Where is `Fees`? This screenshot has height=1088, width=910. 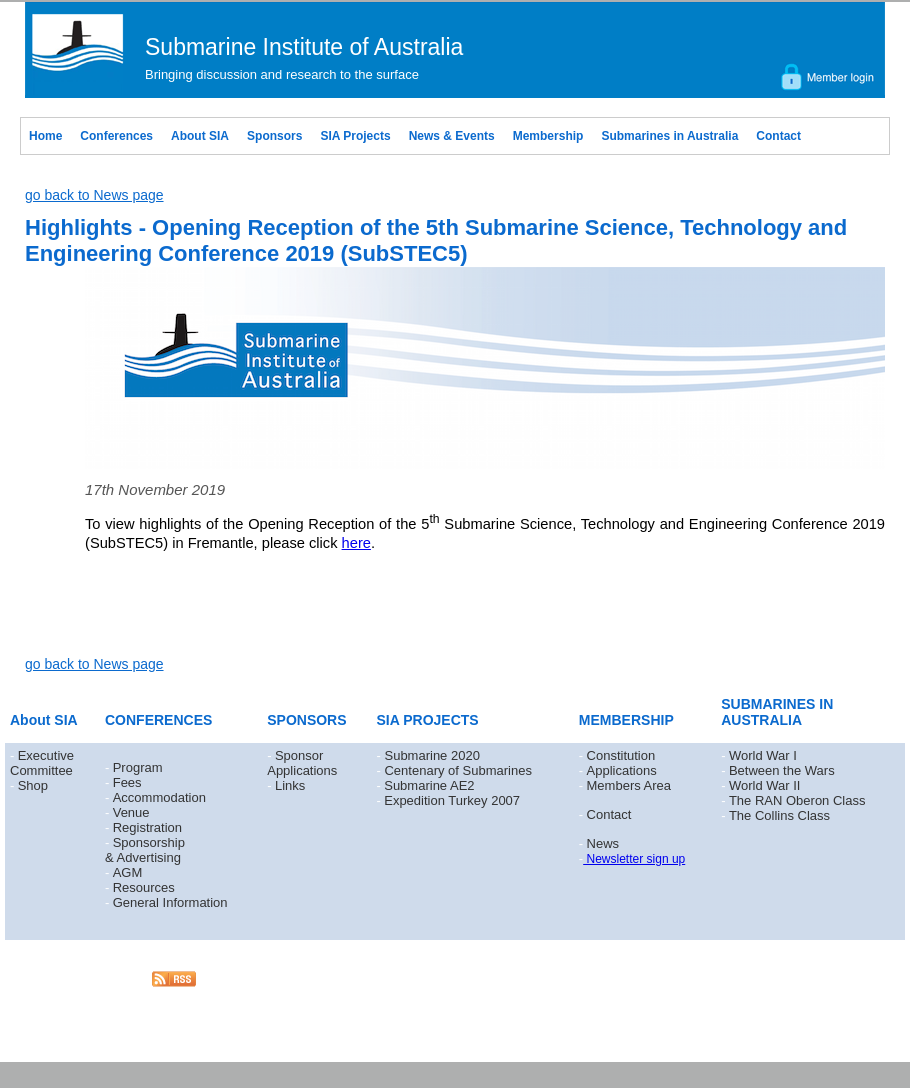 Fees is located at coordinates (127, 782).